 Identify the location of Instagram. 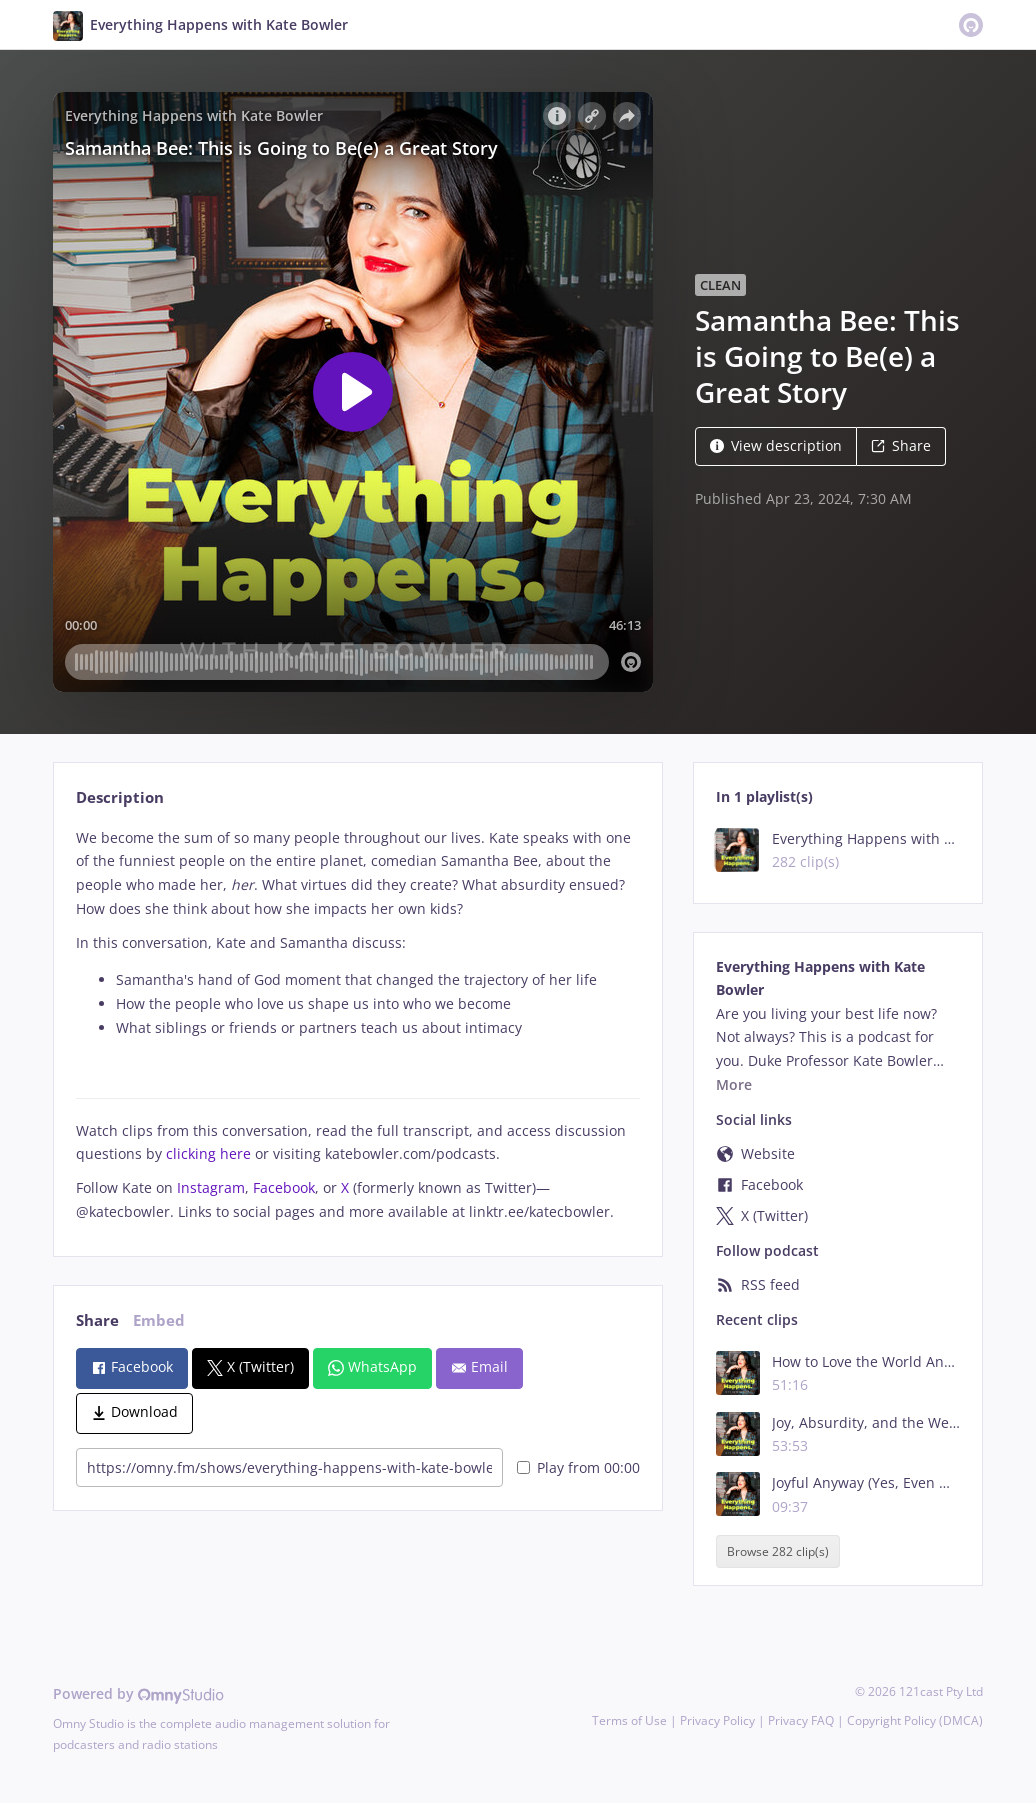
(211, 1187).